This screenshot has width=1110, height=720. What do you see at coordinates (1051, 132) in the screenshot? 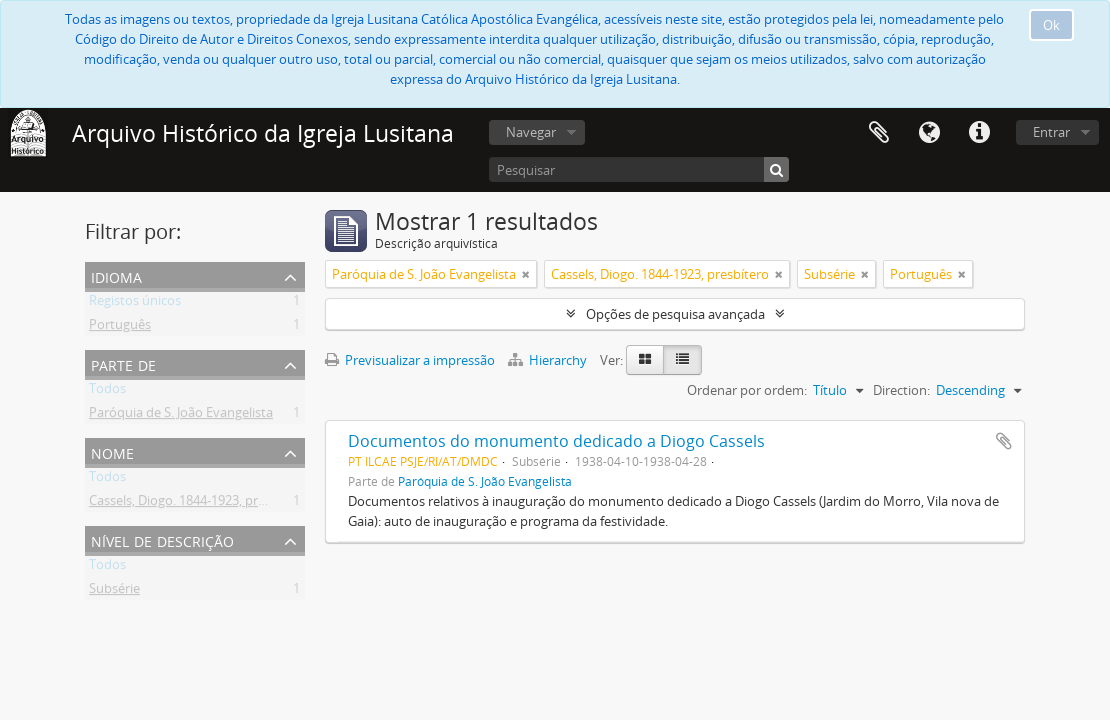
I see `Entrar` at bounding box center [1051, 132].